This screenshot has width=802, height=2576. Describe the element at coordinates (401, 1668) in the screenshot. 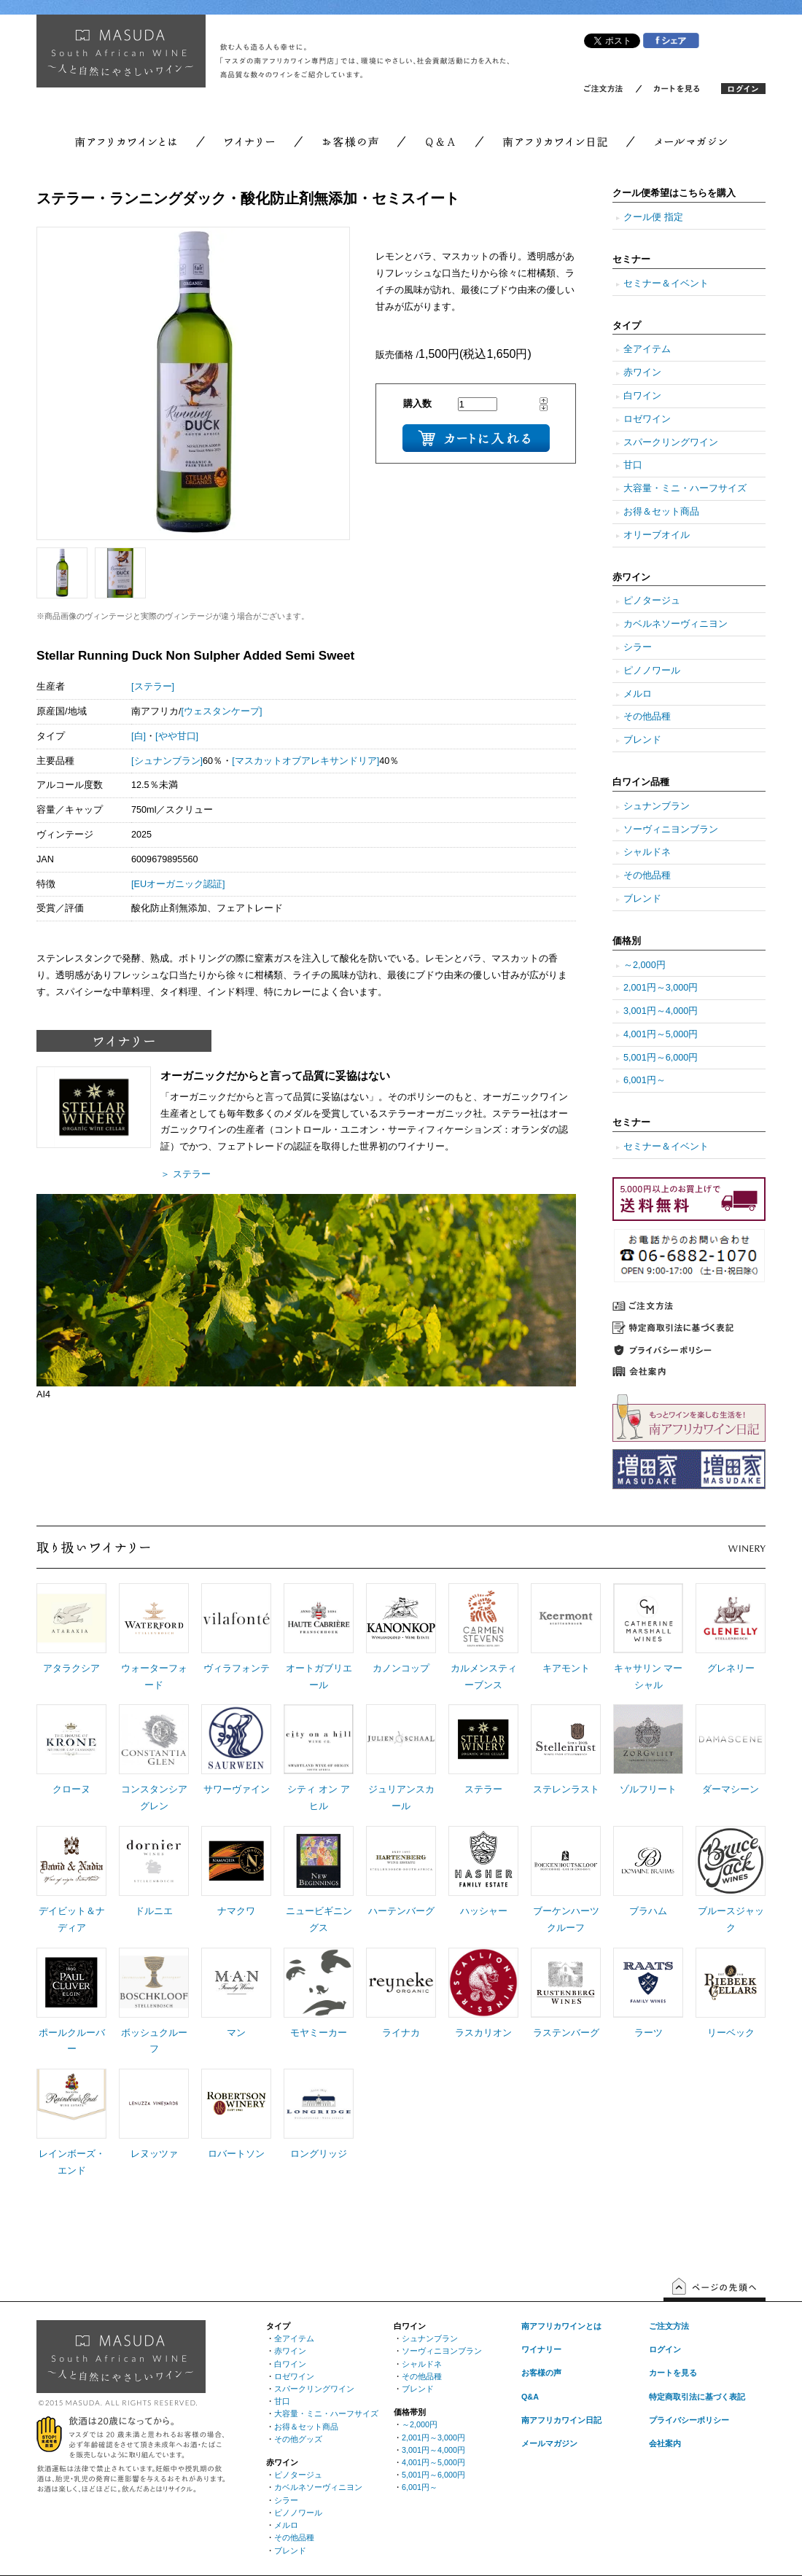

I see `カノンコップ` at that location.